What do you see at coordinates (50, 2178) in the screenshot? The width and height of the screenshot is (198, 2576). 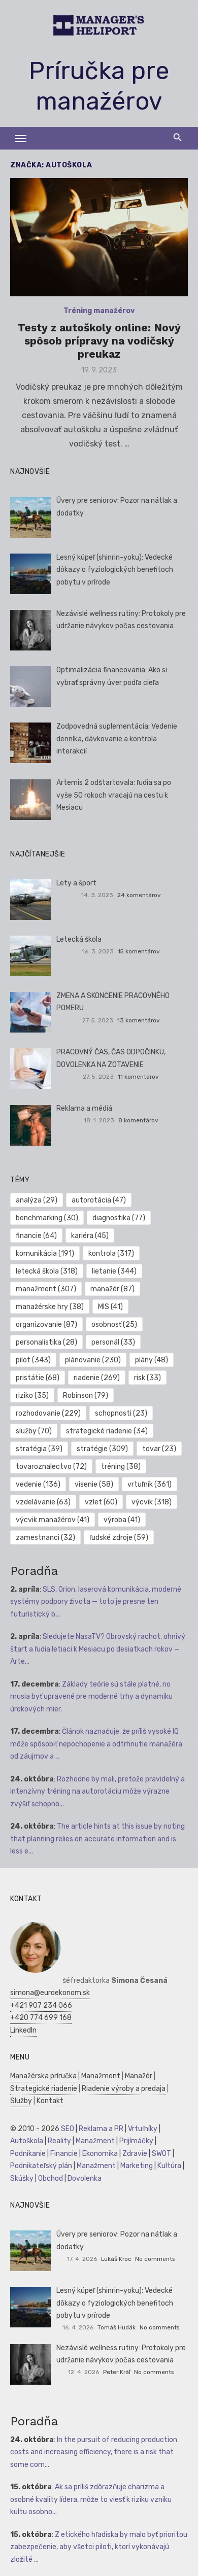 I see `Obchod` at bounding box center [50, 2178].